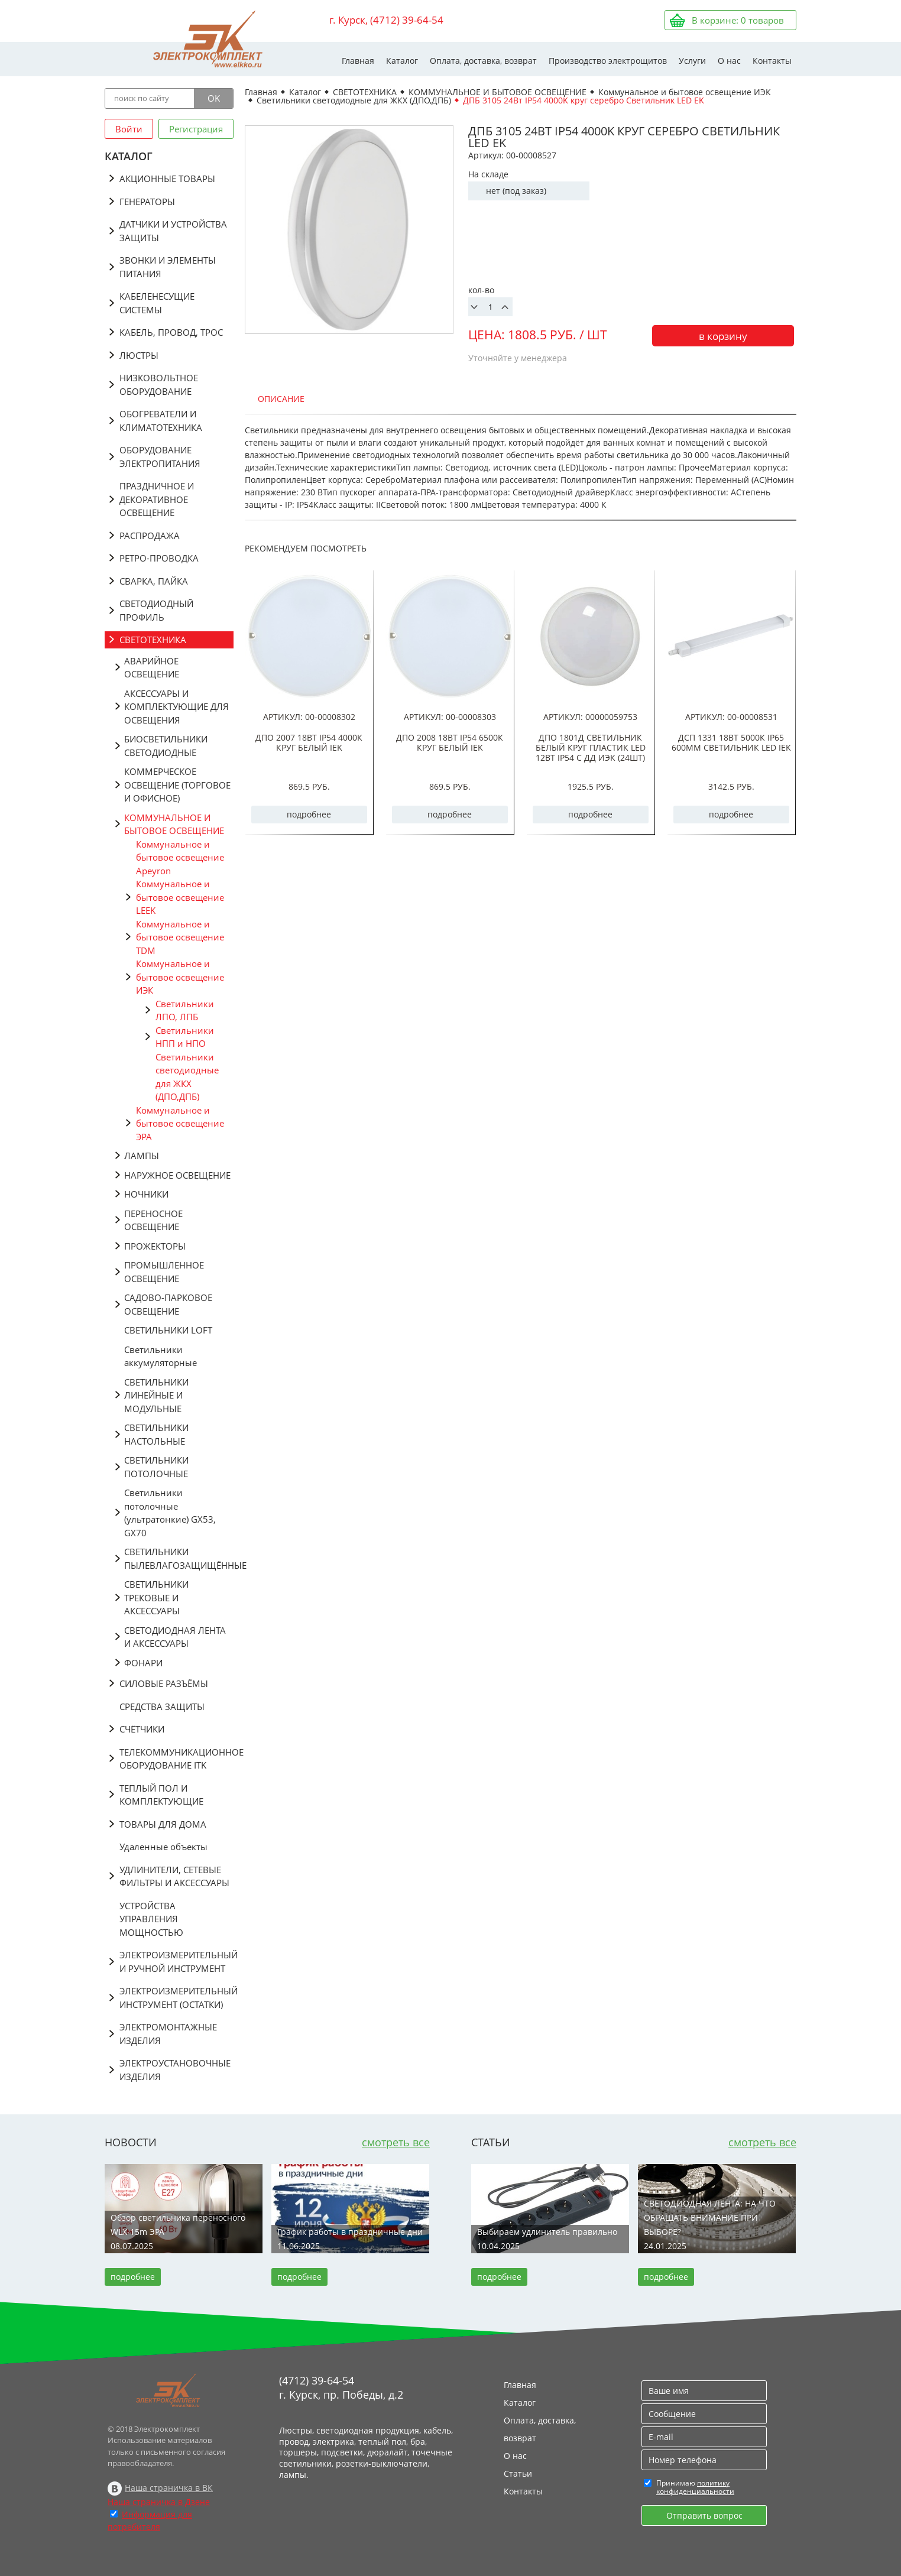  What do you see at coordinates (163, 1846) in the screenshot?
I see `Удаленные объекты` at bounding box center [163, 1846].